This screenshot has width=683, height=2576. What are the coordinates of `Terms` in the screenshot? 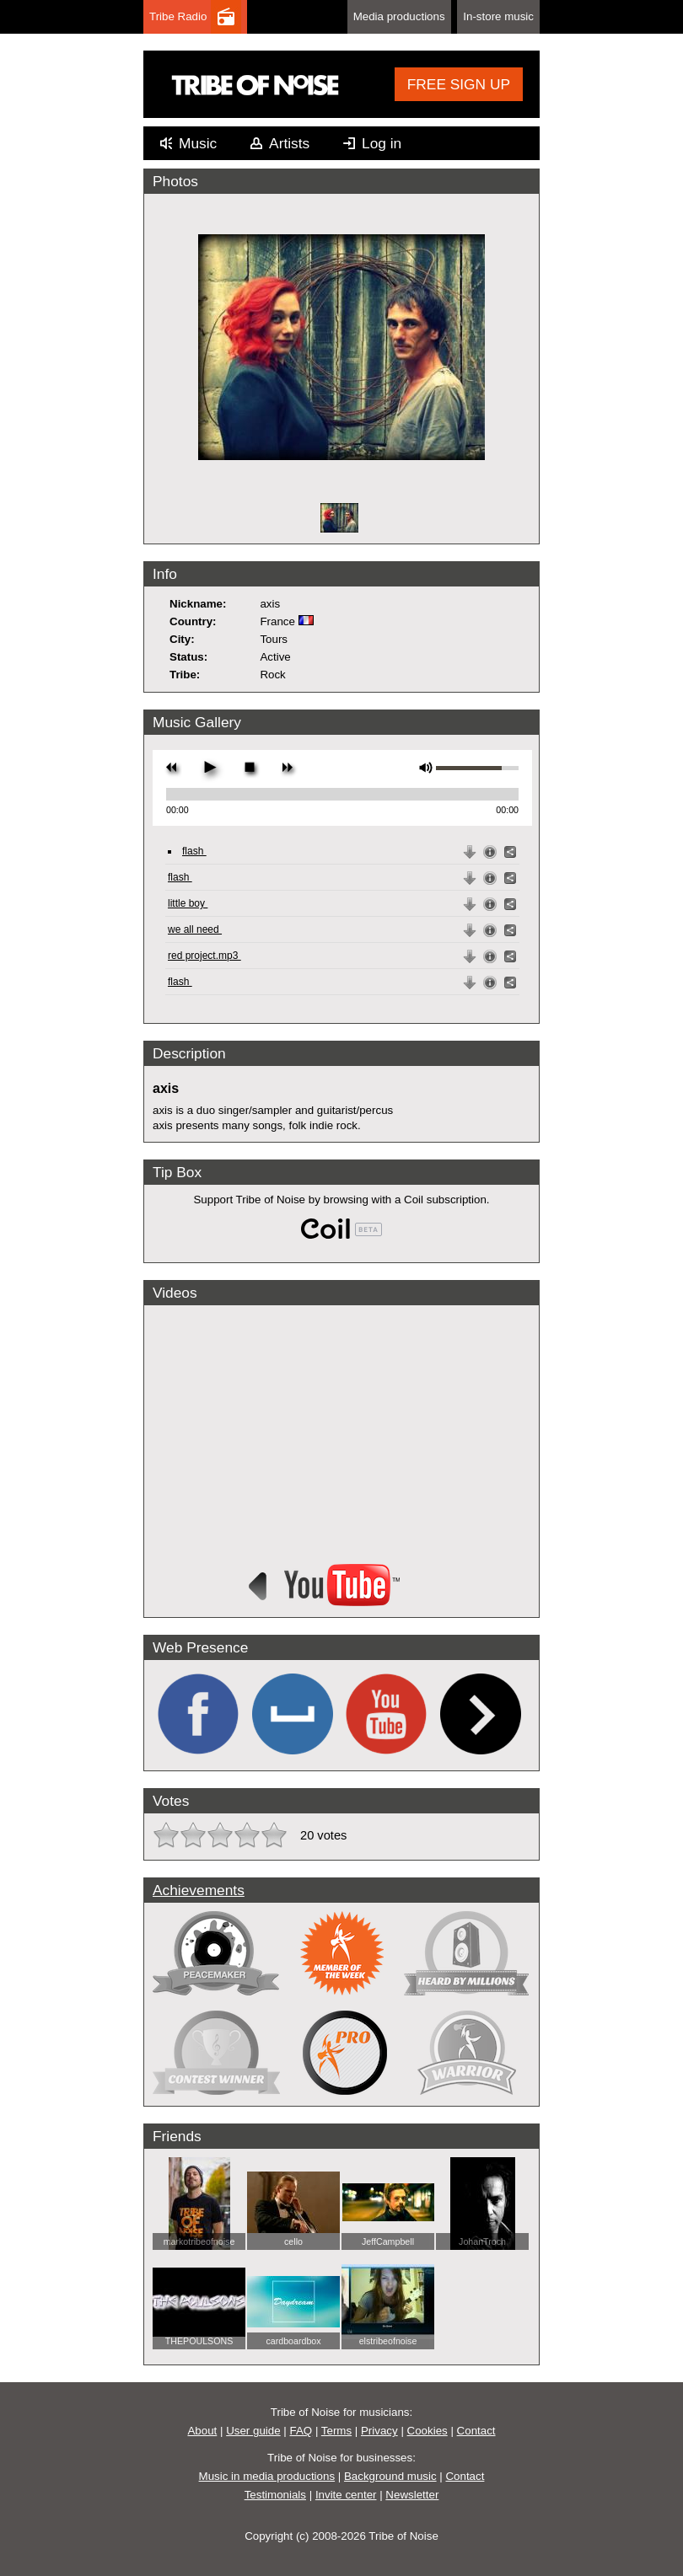 It's located at (336, 2430).